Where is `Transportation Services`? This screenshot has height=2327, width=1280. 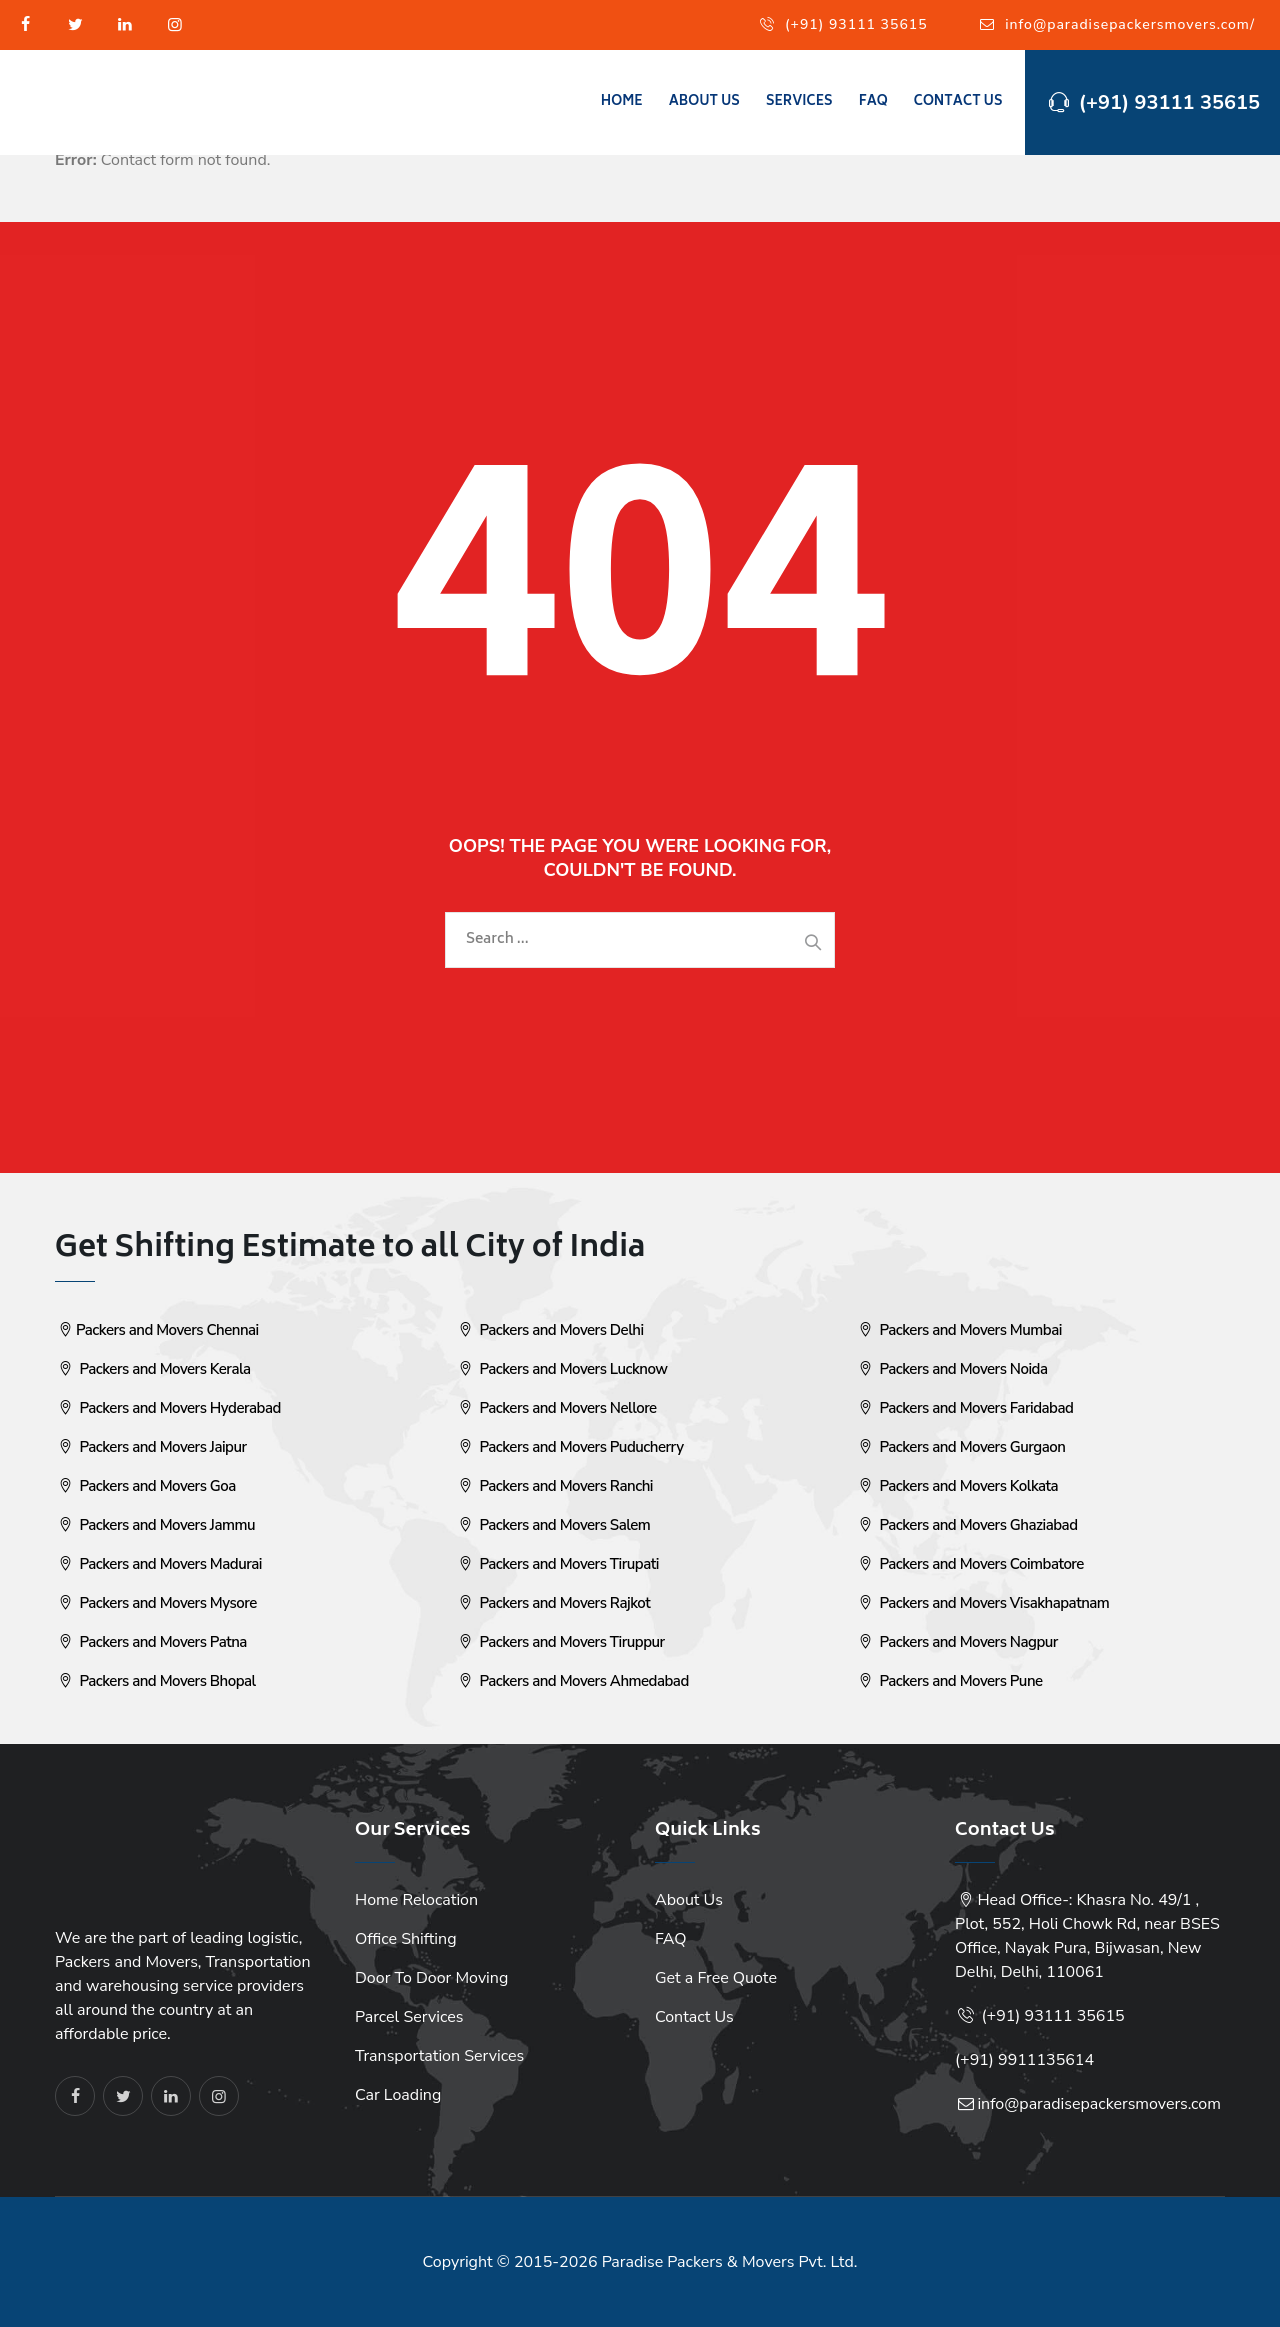 Transportation Services is located at coordinates (439, 2056).